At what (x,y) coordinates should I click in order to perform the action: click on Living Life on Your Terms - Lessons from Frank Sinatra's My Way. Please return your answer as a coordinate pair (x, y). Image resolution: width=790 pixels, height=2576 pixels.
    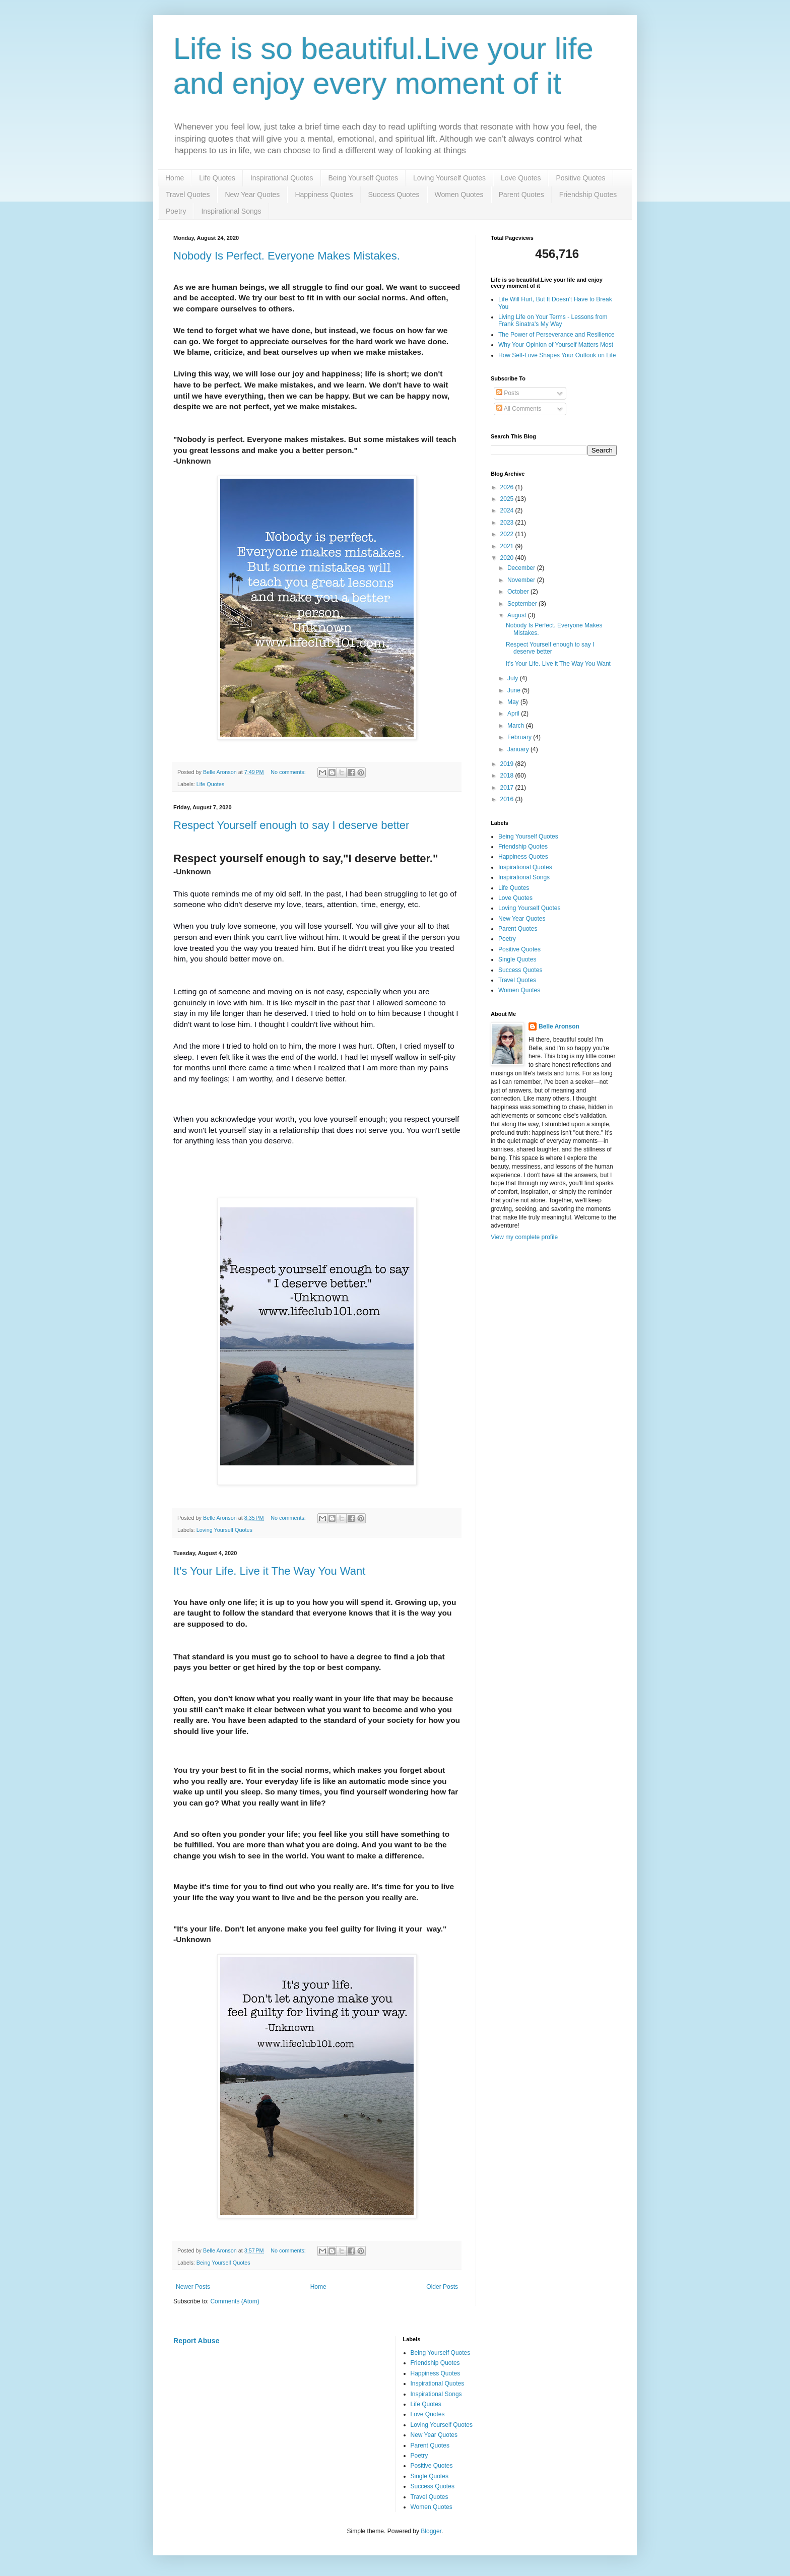
    Looking at the image, I should click on (553, 320).